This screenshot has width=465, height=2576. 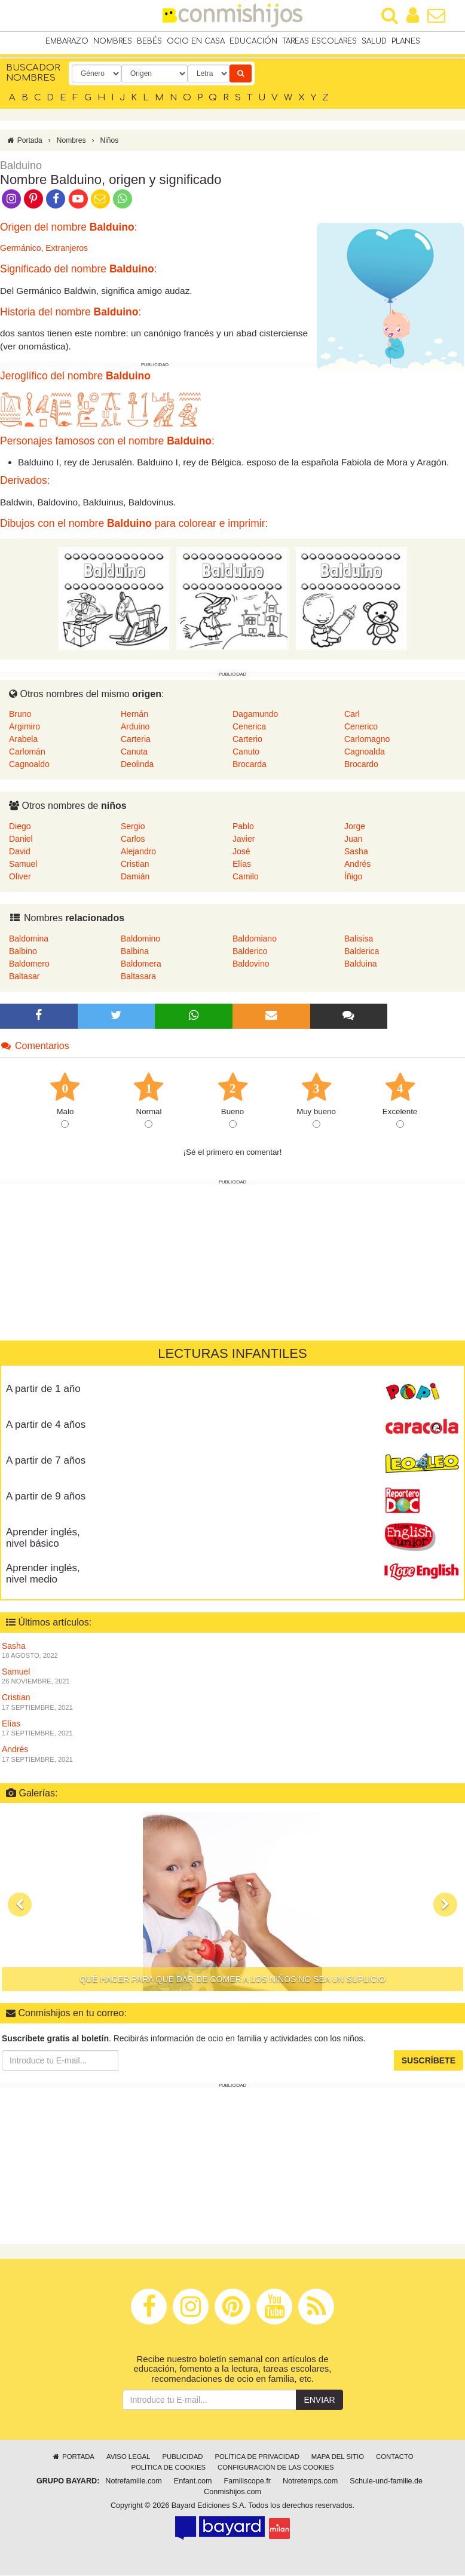 What do you see at coordinates (249, 951) in the screenshot?
I see `Balderico` at bounding box center [249, 951].